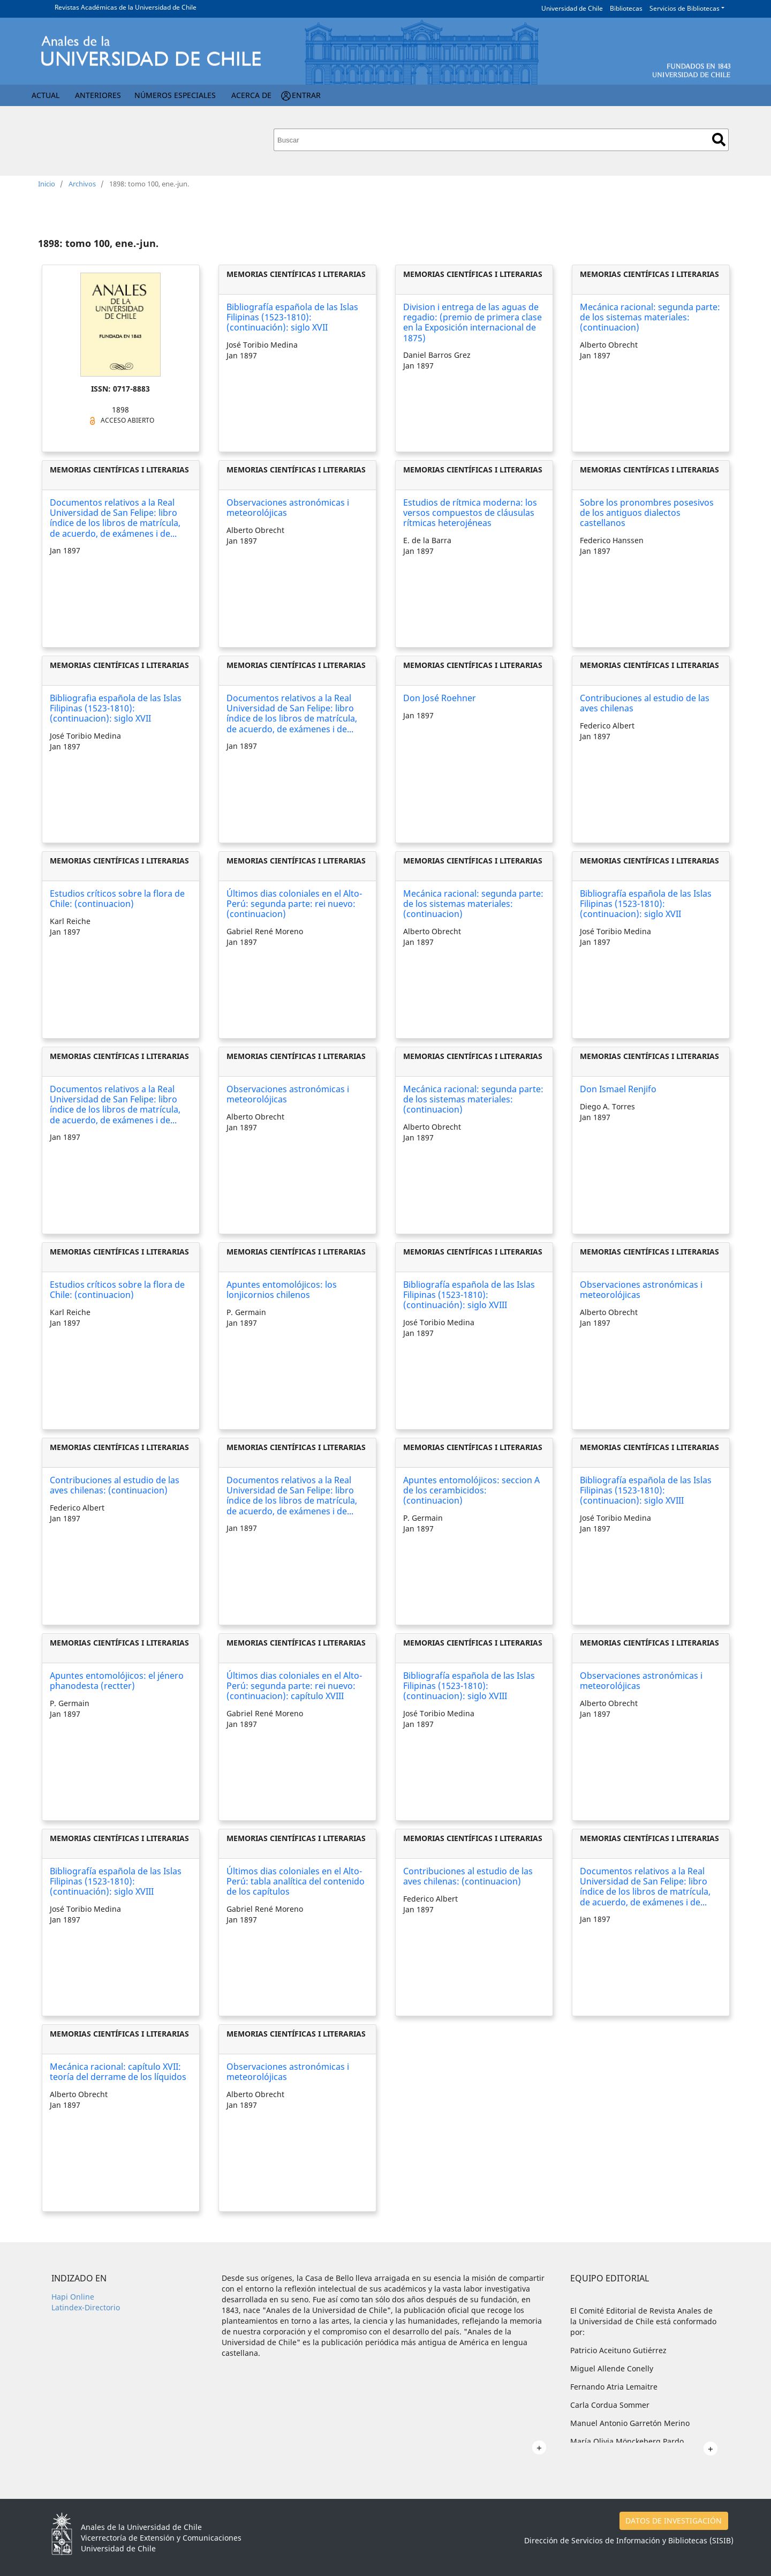  I want to click on Números Especiales, so click(175, 95).